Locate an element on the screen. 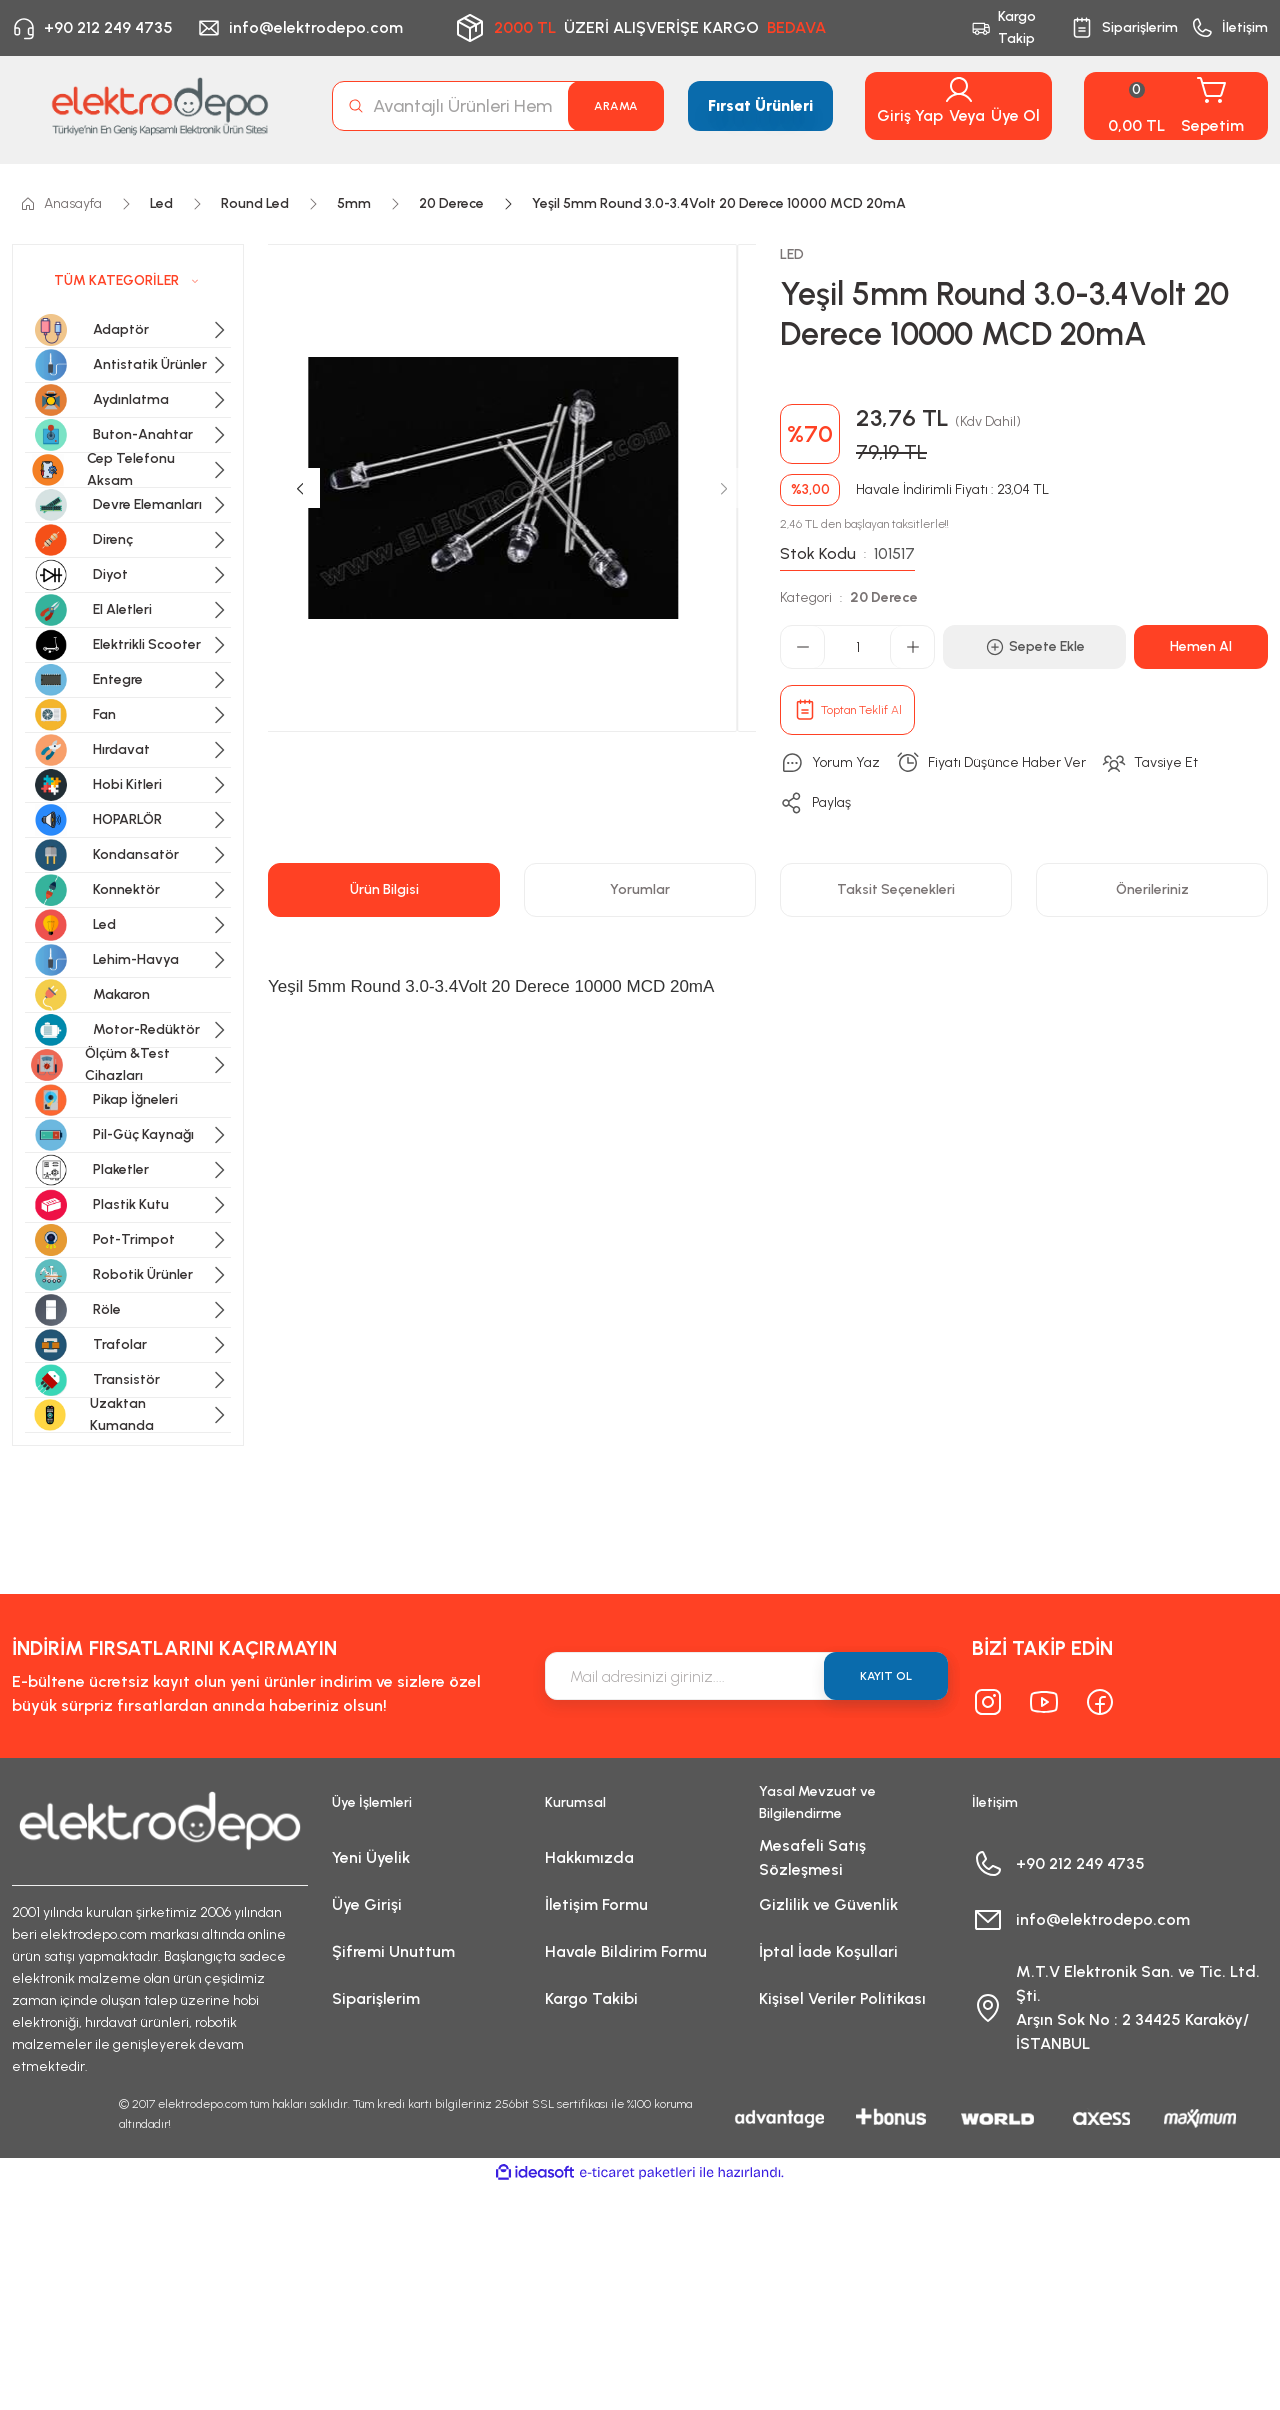  [Increase Quantity] is located at coordinates (912, 647).